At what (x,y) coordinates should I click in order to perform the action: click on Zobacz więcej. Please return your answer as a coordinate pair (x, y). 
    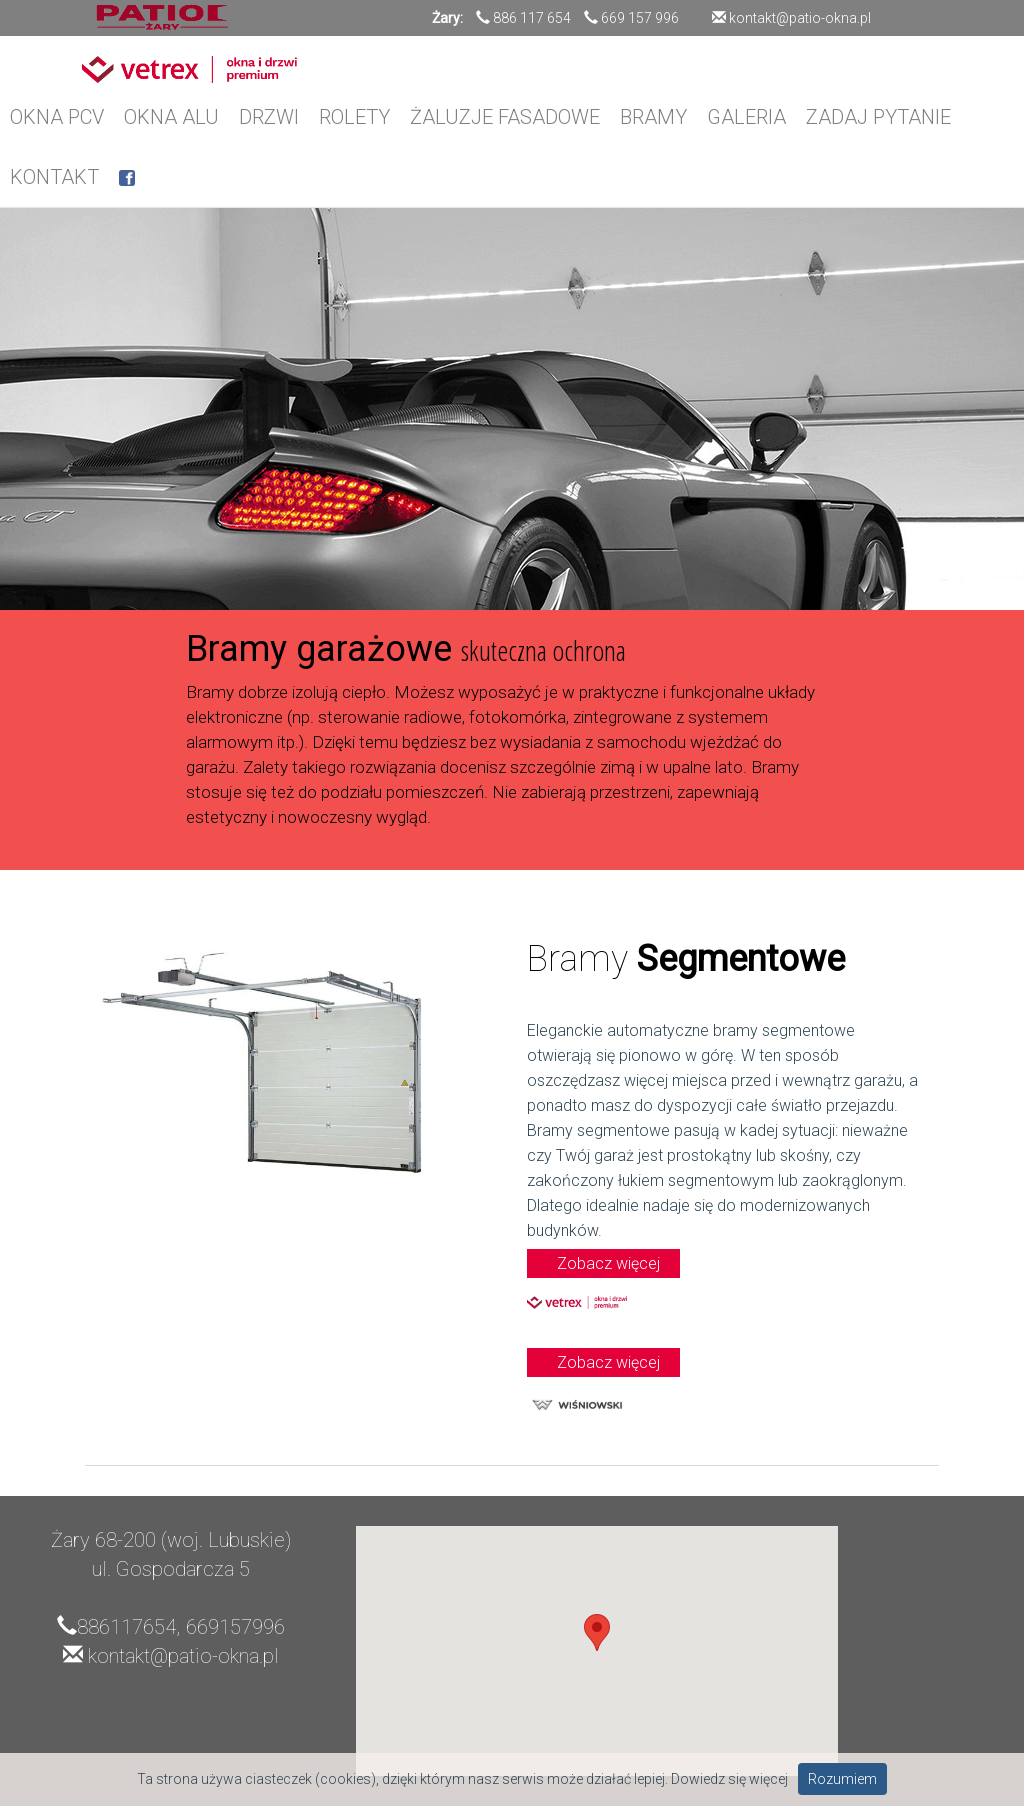
    Looking at the image, I should click on (608, 1263).